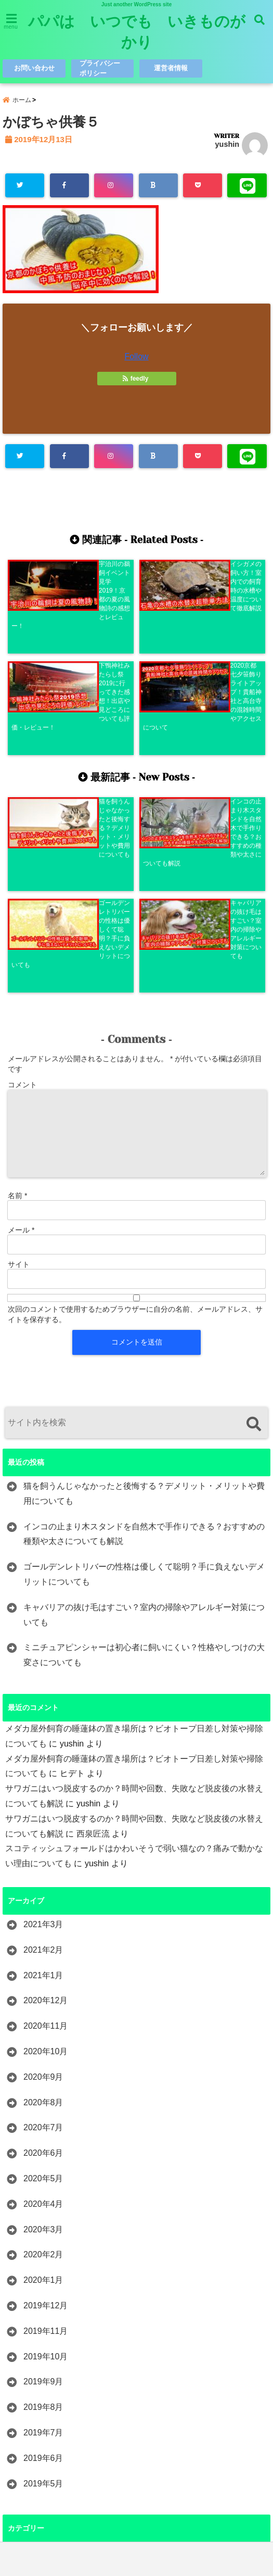 The width and height of the screenshot is (273, 2576). Describe the element at coordinates (144, 1327) in the screenshot. I see `インコの止まり木スタンドを自然木で手作りできる？おすすめの種類や太さについても解説` at that location.